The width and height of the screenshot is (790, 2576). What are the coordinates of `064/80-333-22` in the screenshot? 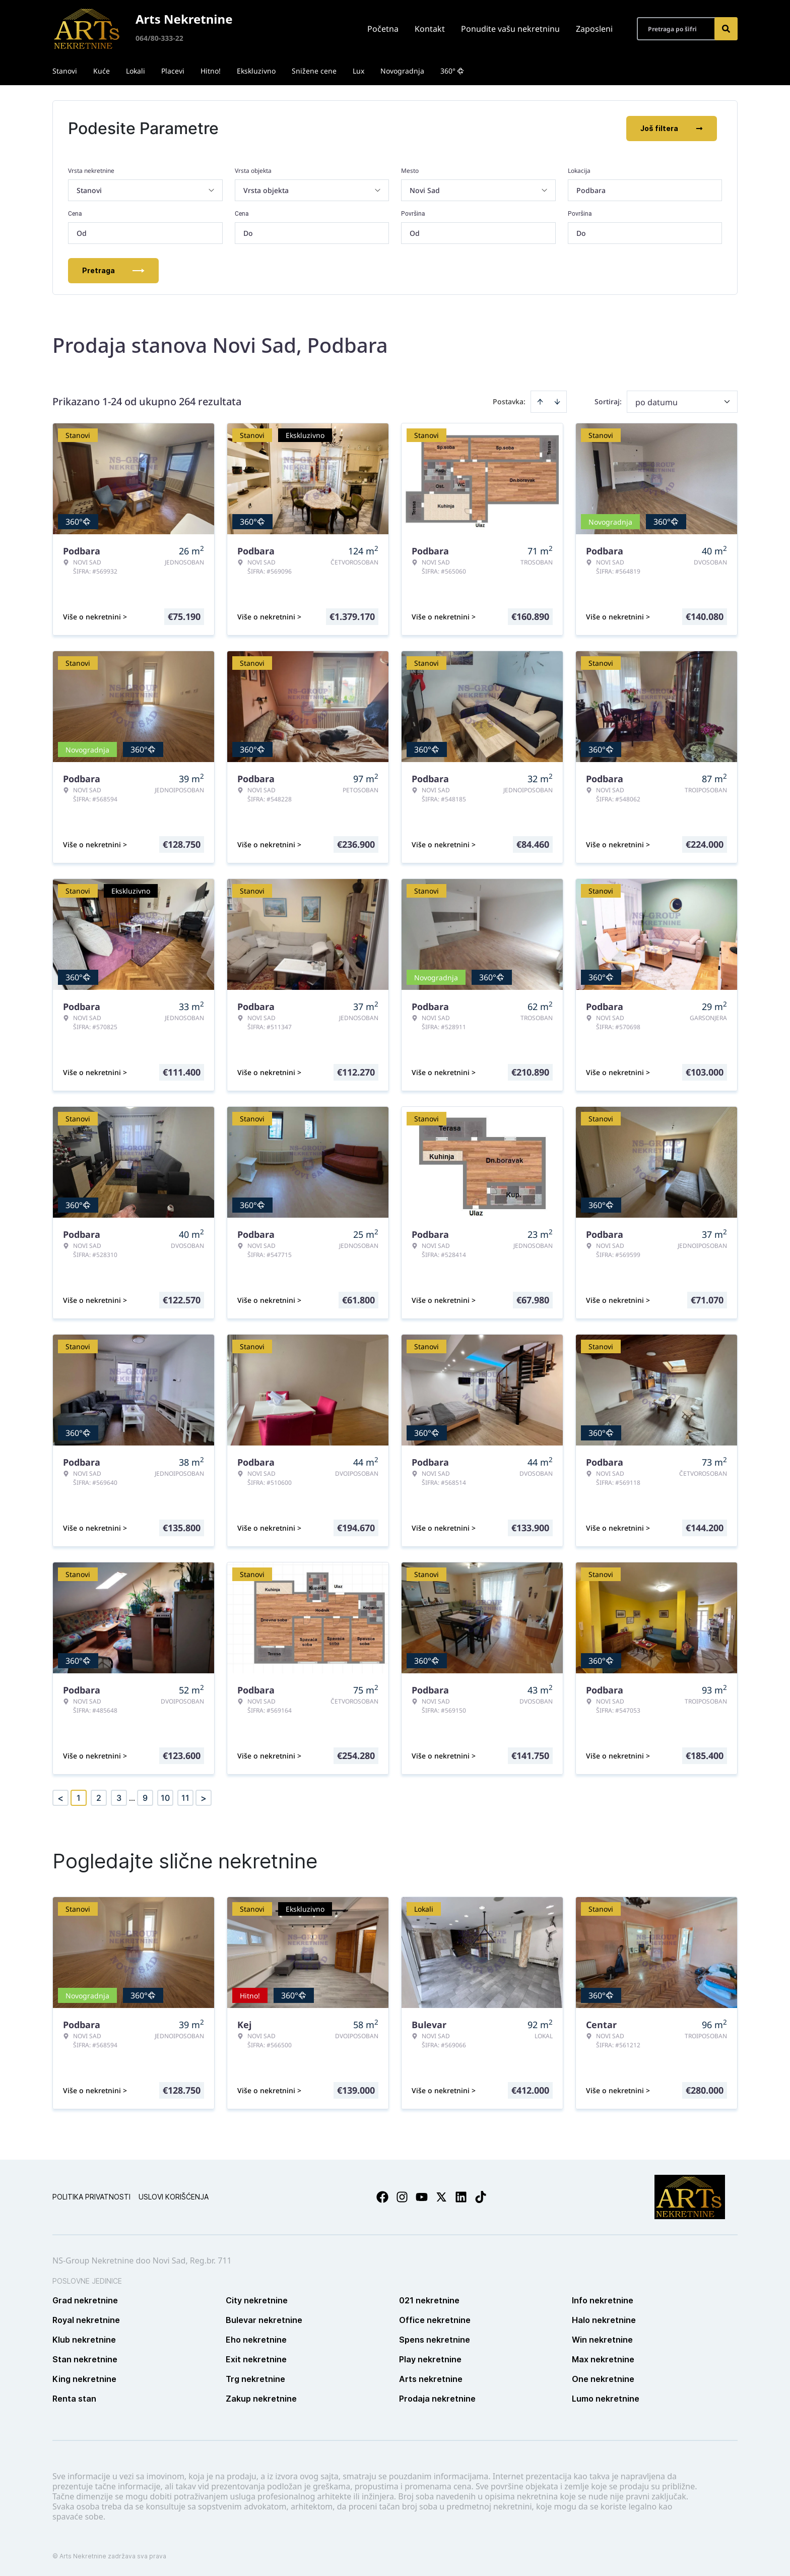 It's located at (159, 38).